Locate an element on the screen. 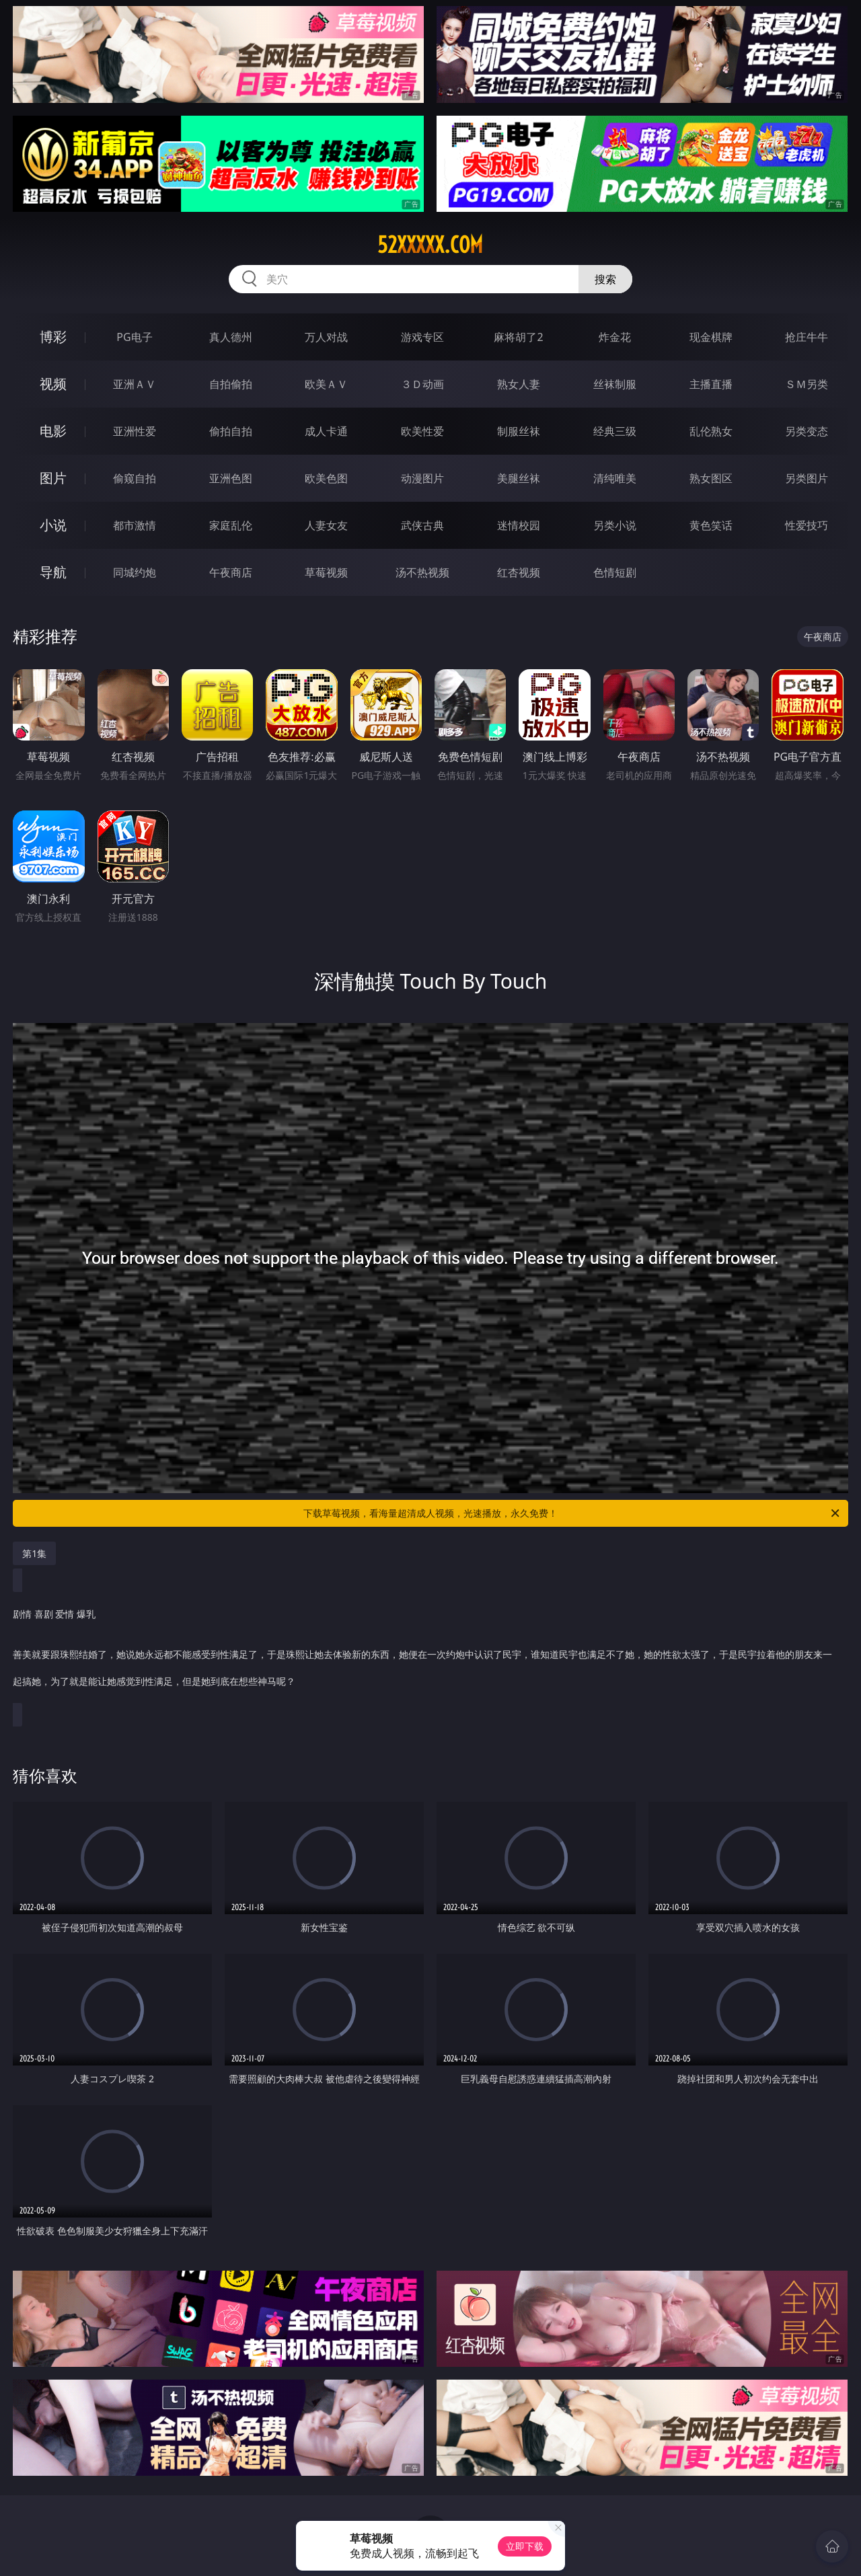  导航 is located at coordinates (53, 572).